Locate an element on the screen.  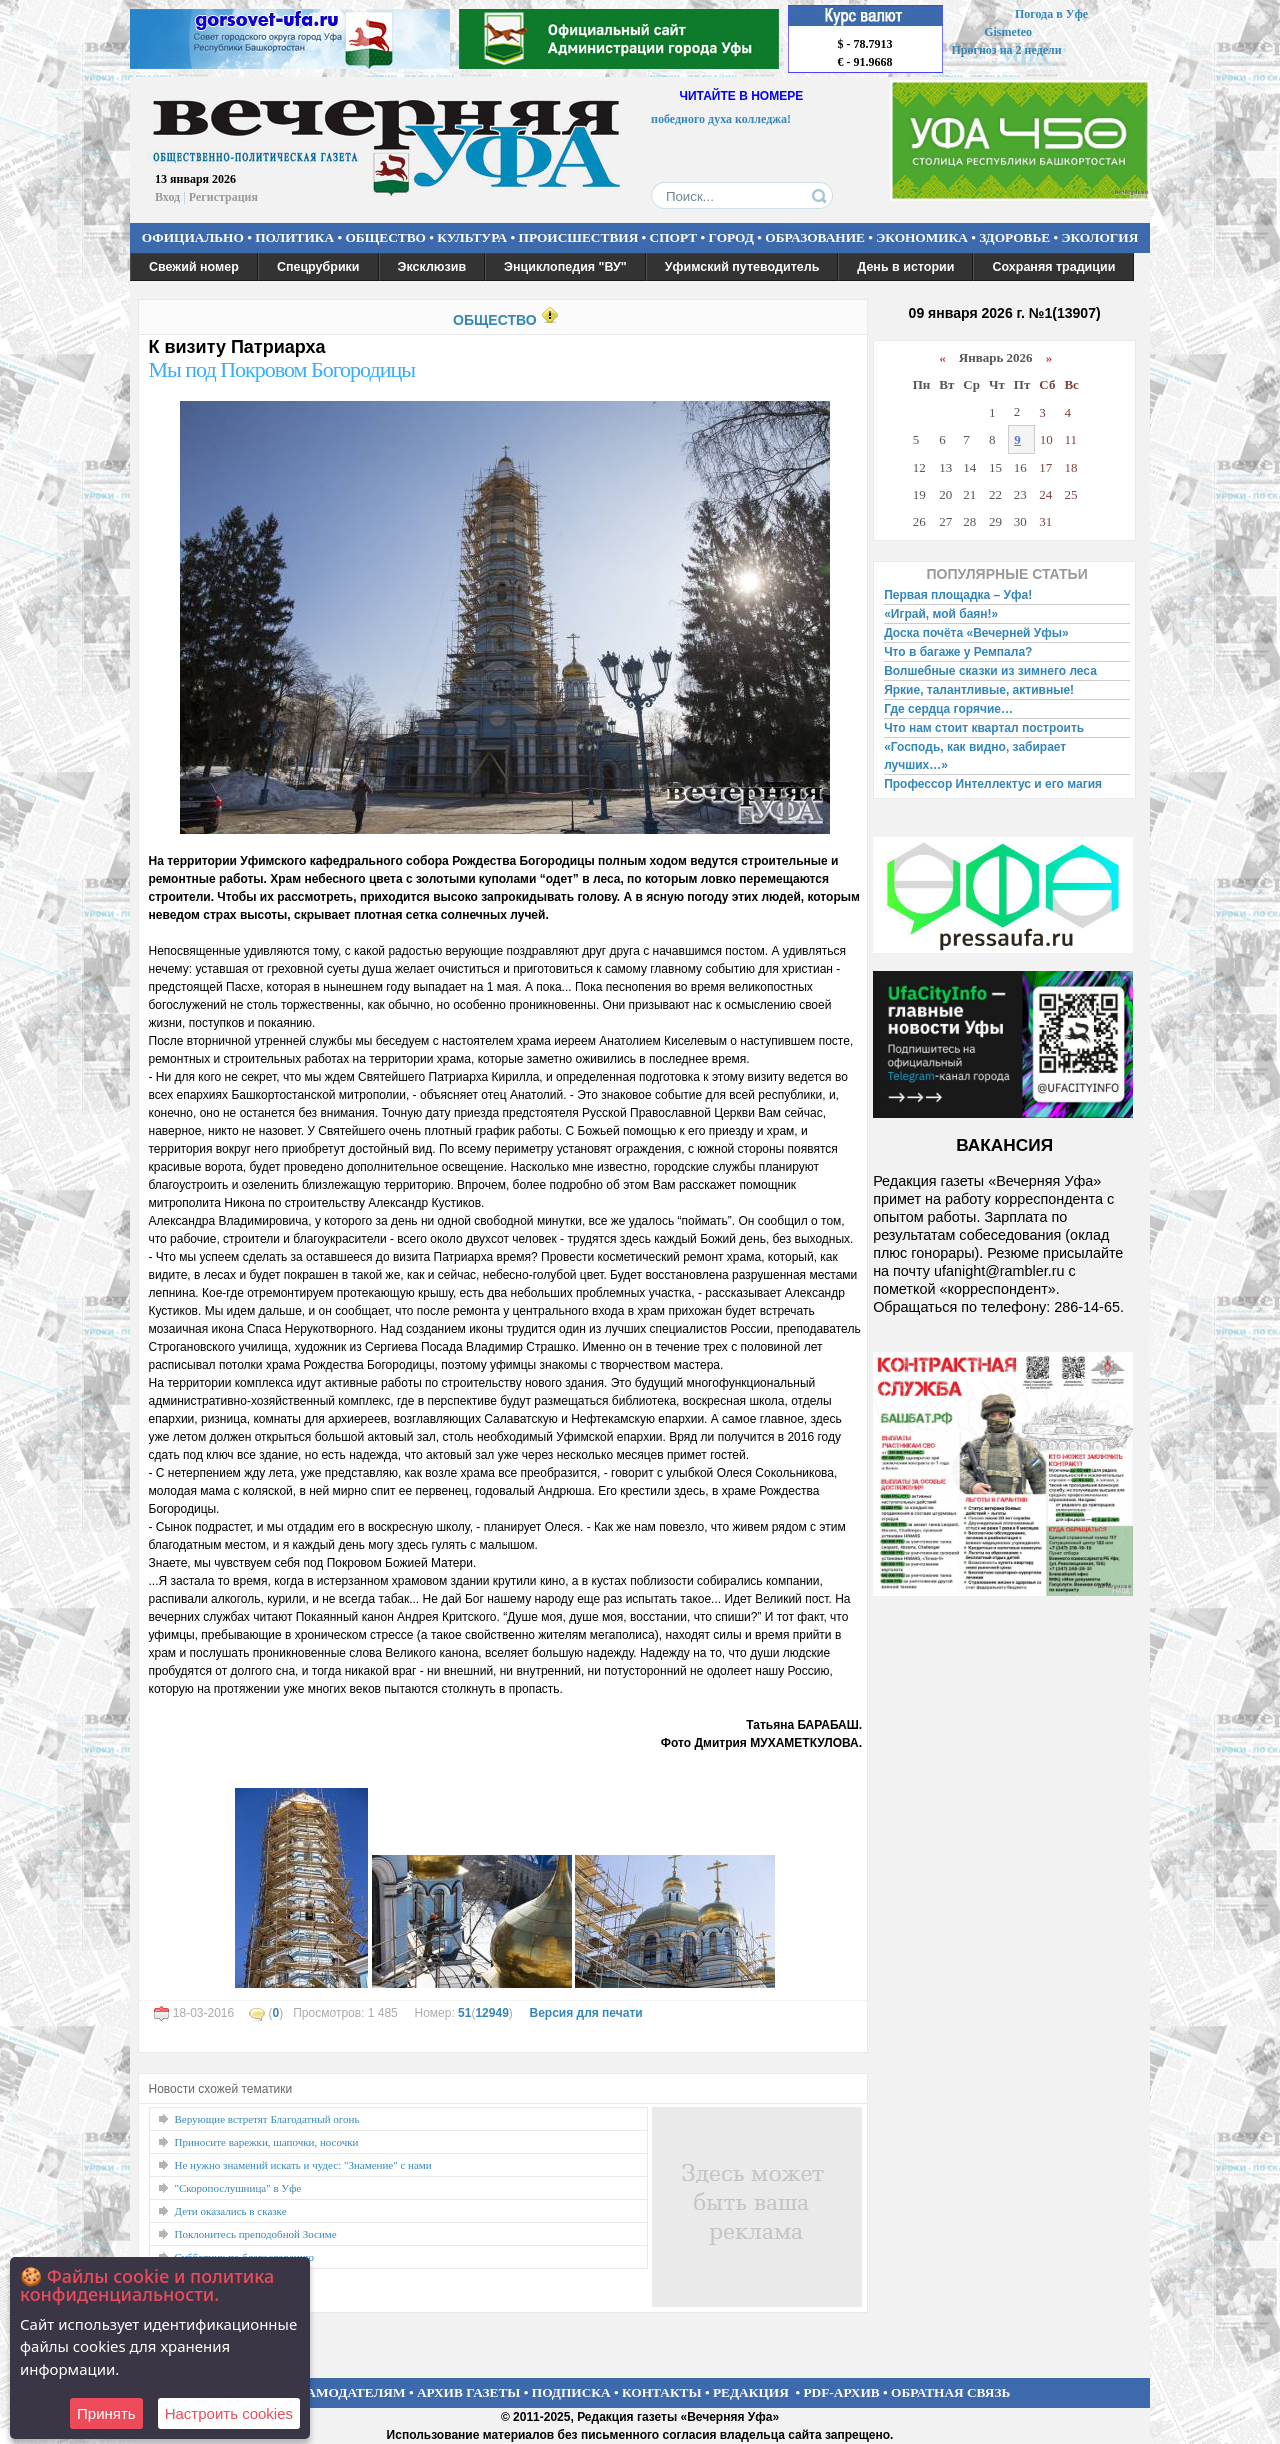
Доска почёта «Вечерней Уфы» is located at coordinates (976, 633).